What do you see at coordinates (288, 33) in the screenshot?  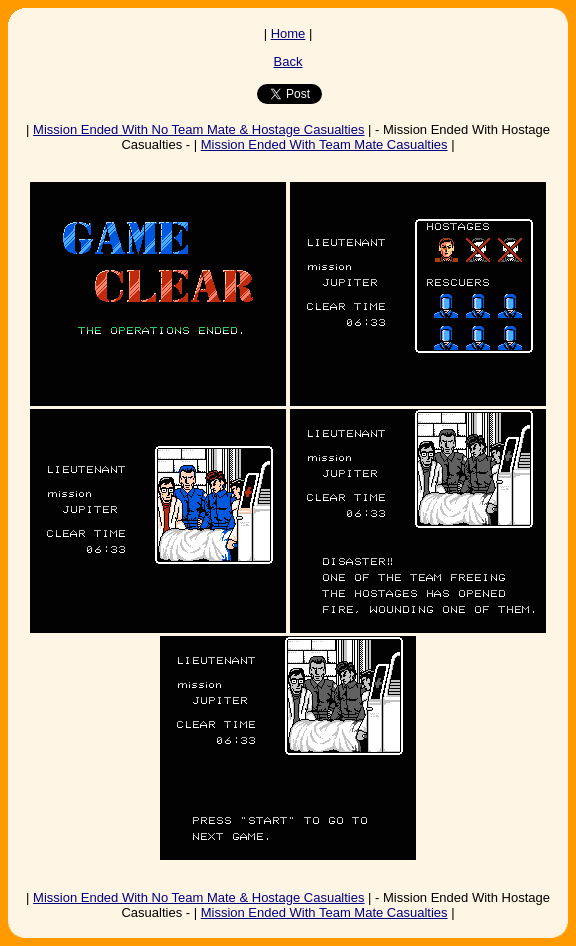 I see `Home` at bounding box center [288, 33].